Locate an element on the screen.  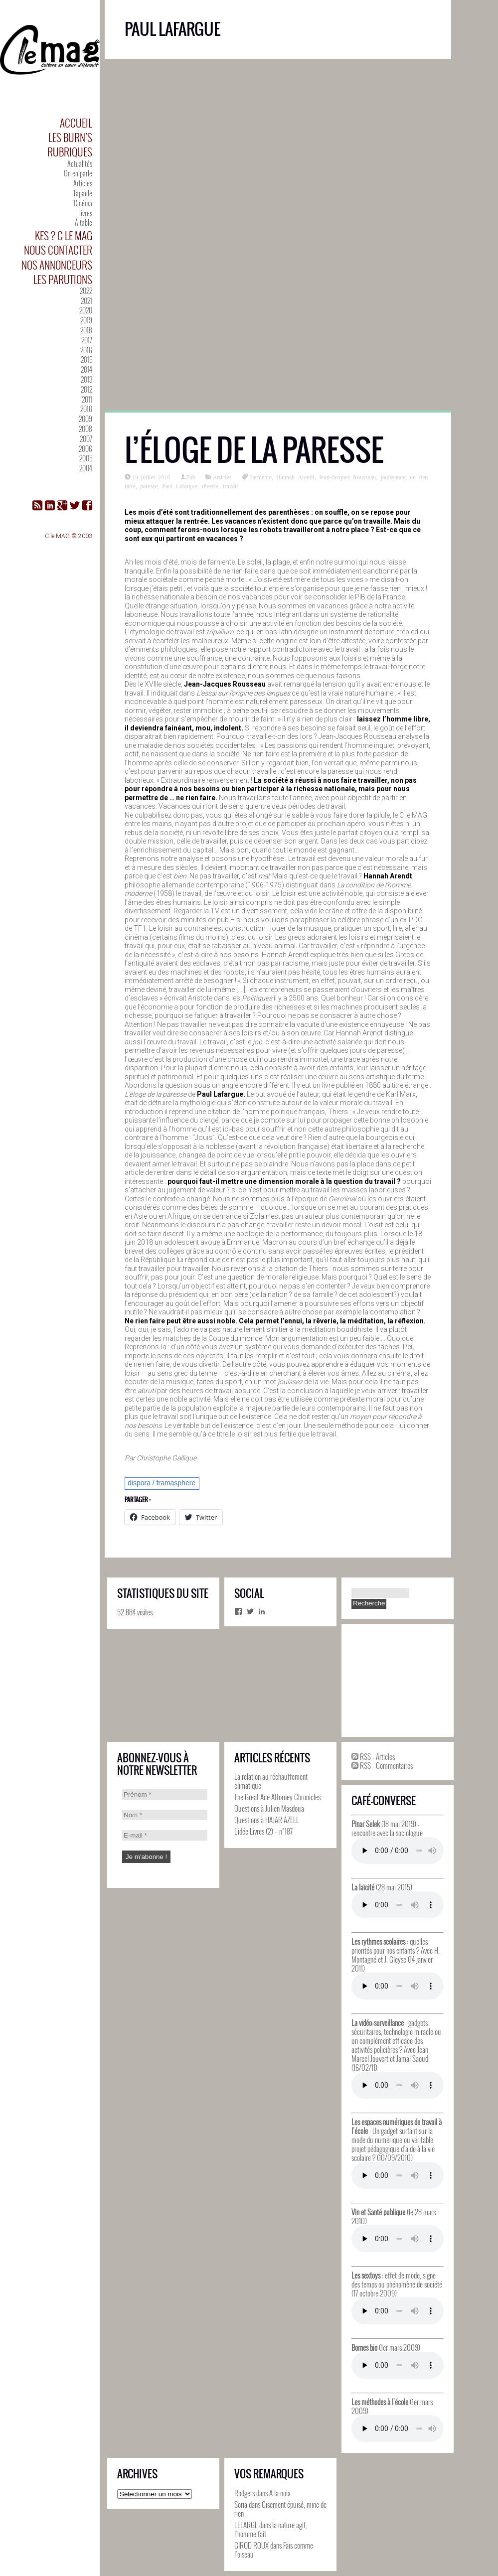
Articles is located at coordinates (82, 183).